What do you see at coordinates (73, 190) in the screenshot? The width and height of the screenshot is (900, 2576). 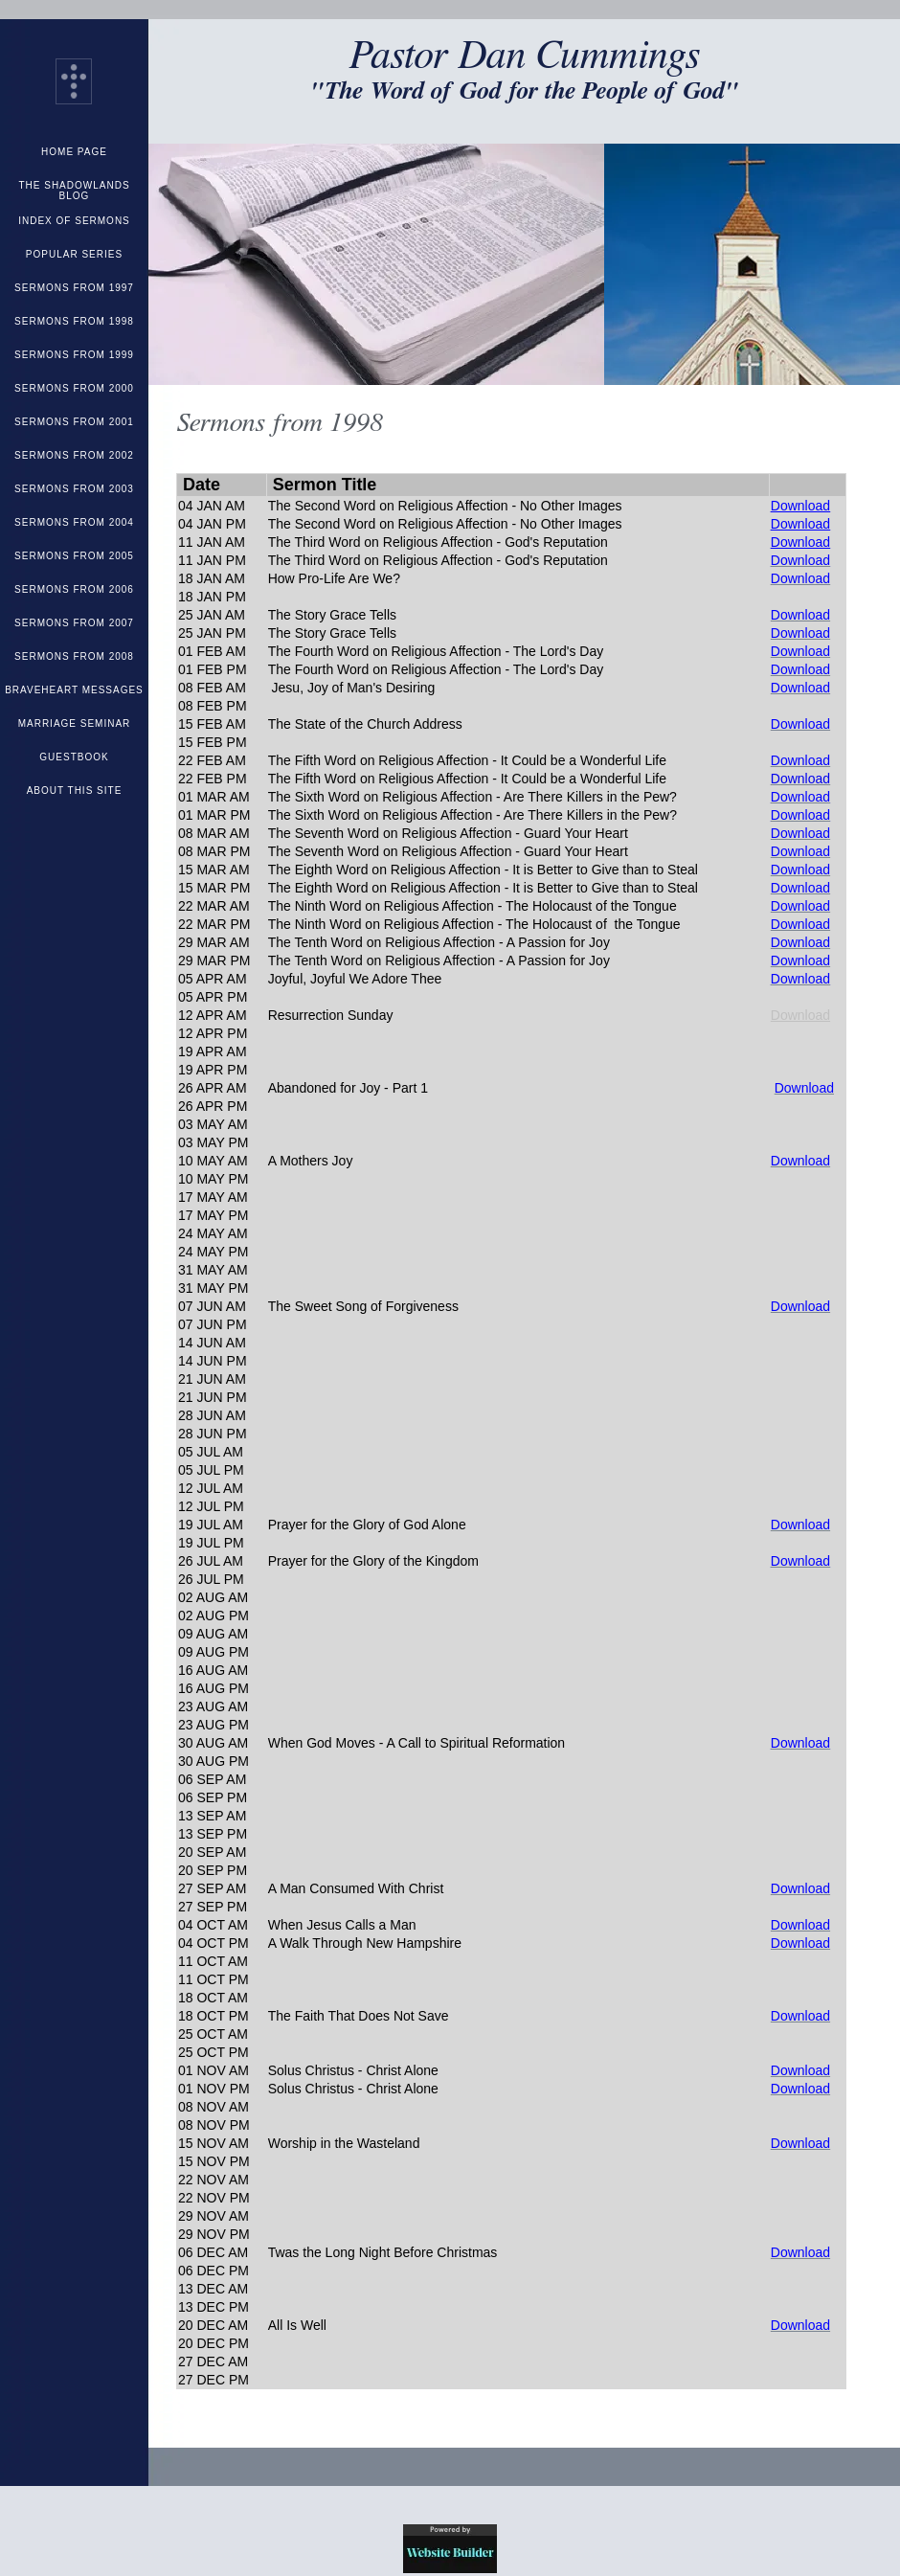 I see `The Shadowlands Blog` at bounding box center [73, 190].